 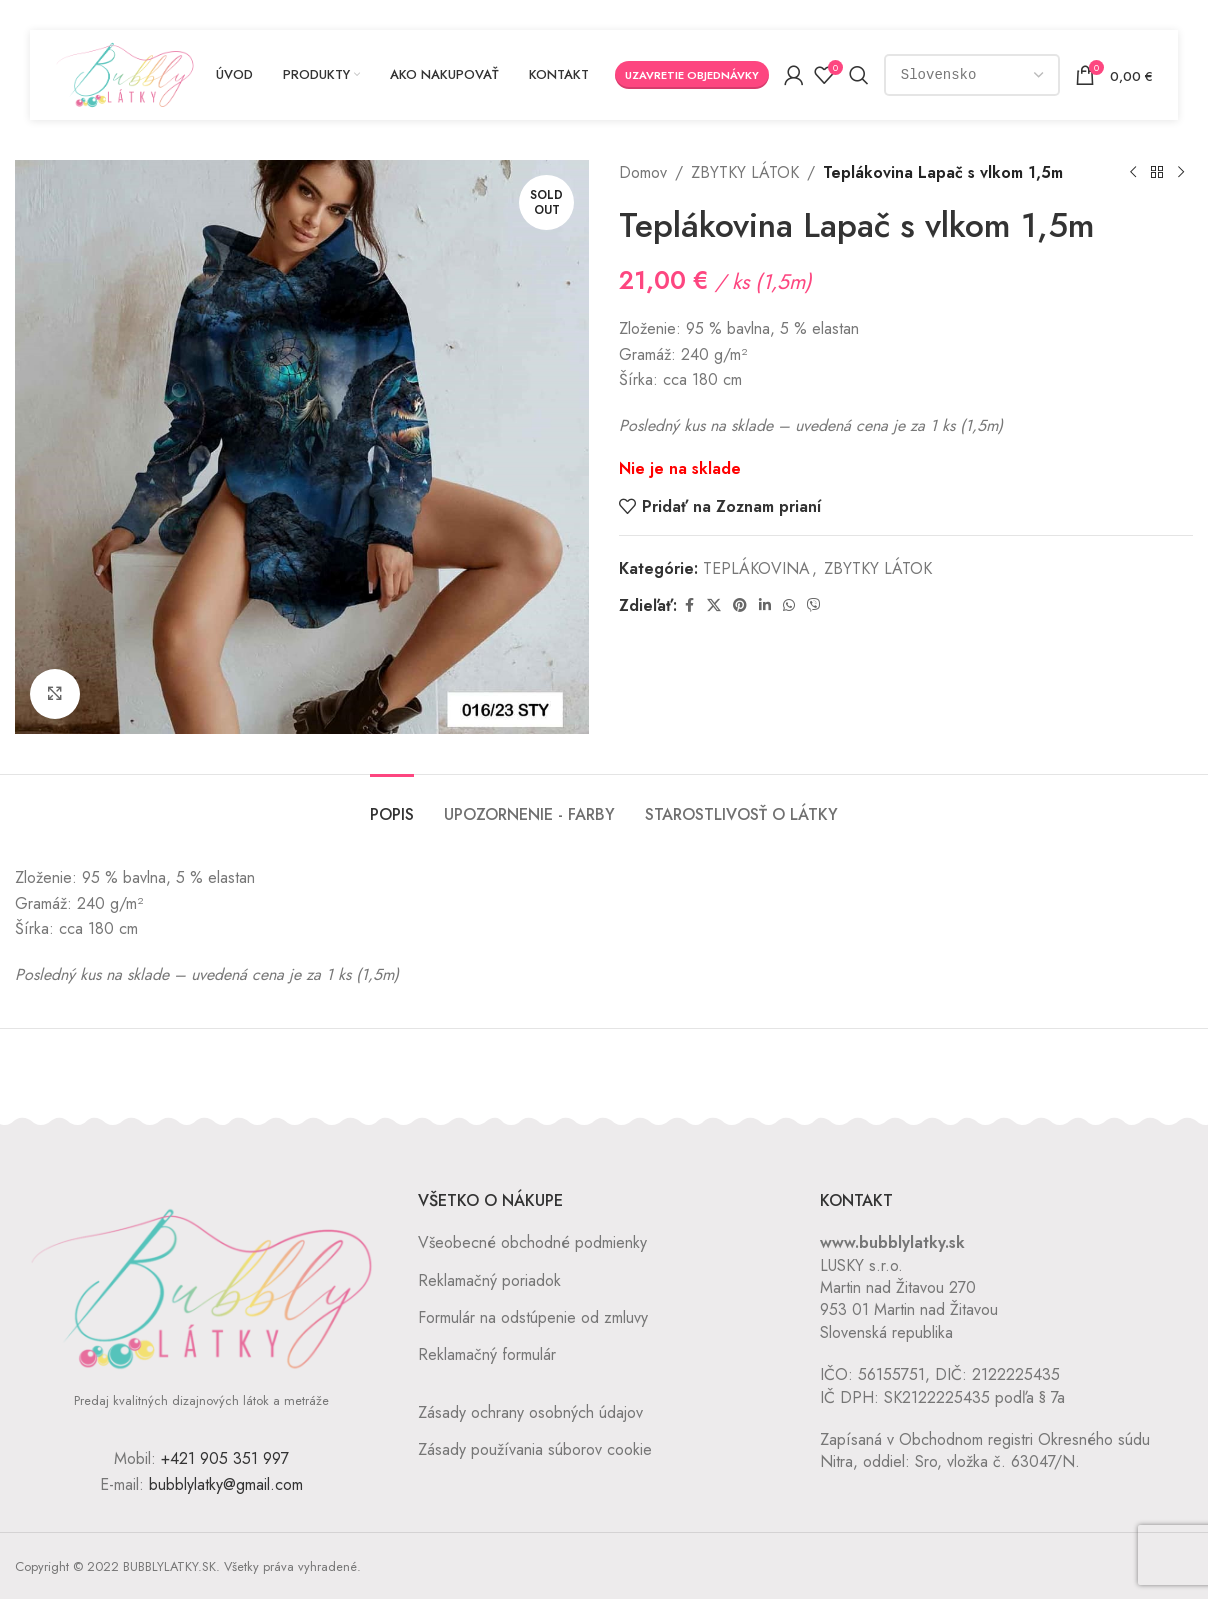 I want to click on [Viber social link], so click(x=814, y=605).